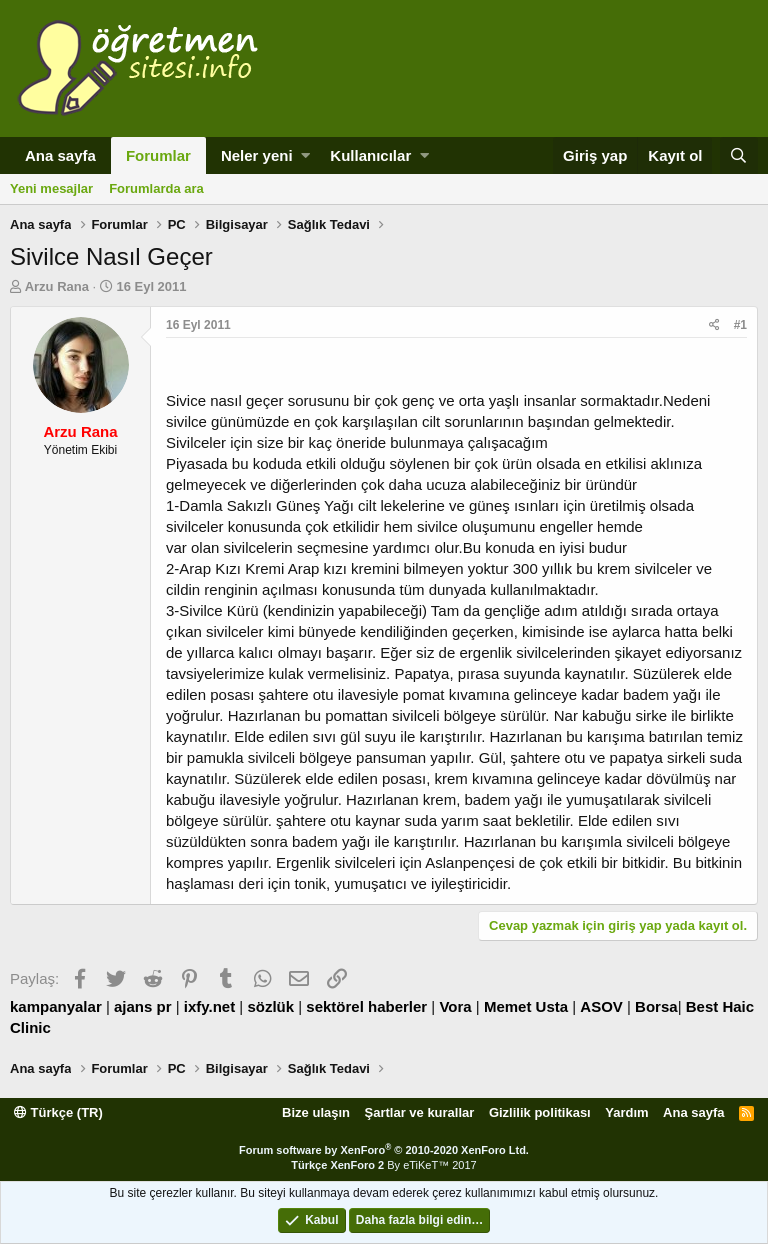  I want to click on [button], so click(305, 155).